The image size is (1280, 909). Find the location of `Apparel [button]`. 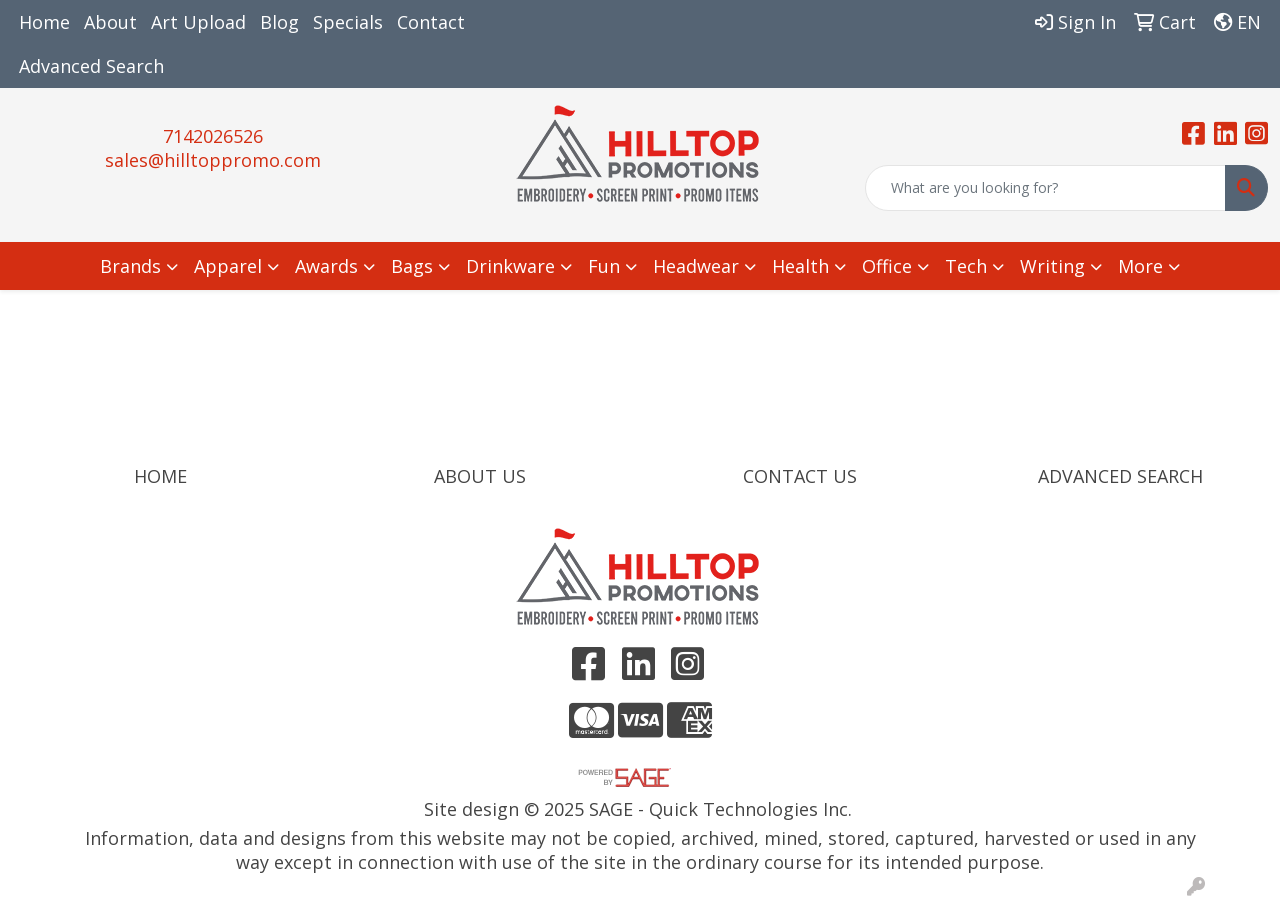

Apparel [button] is located at coordinates (228, 266).